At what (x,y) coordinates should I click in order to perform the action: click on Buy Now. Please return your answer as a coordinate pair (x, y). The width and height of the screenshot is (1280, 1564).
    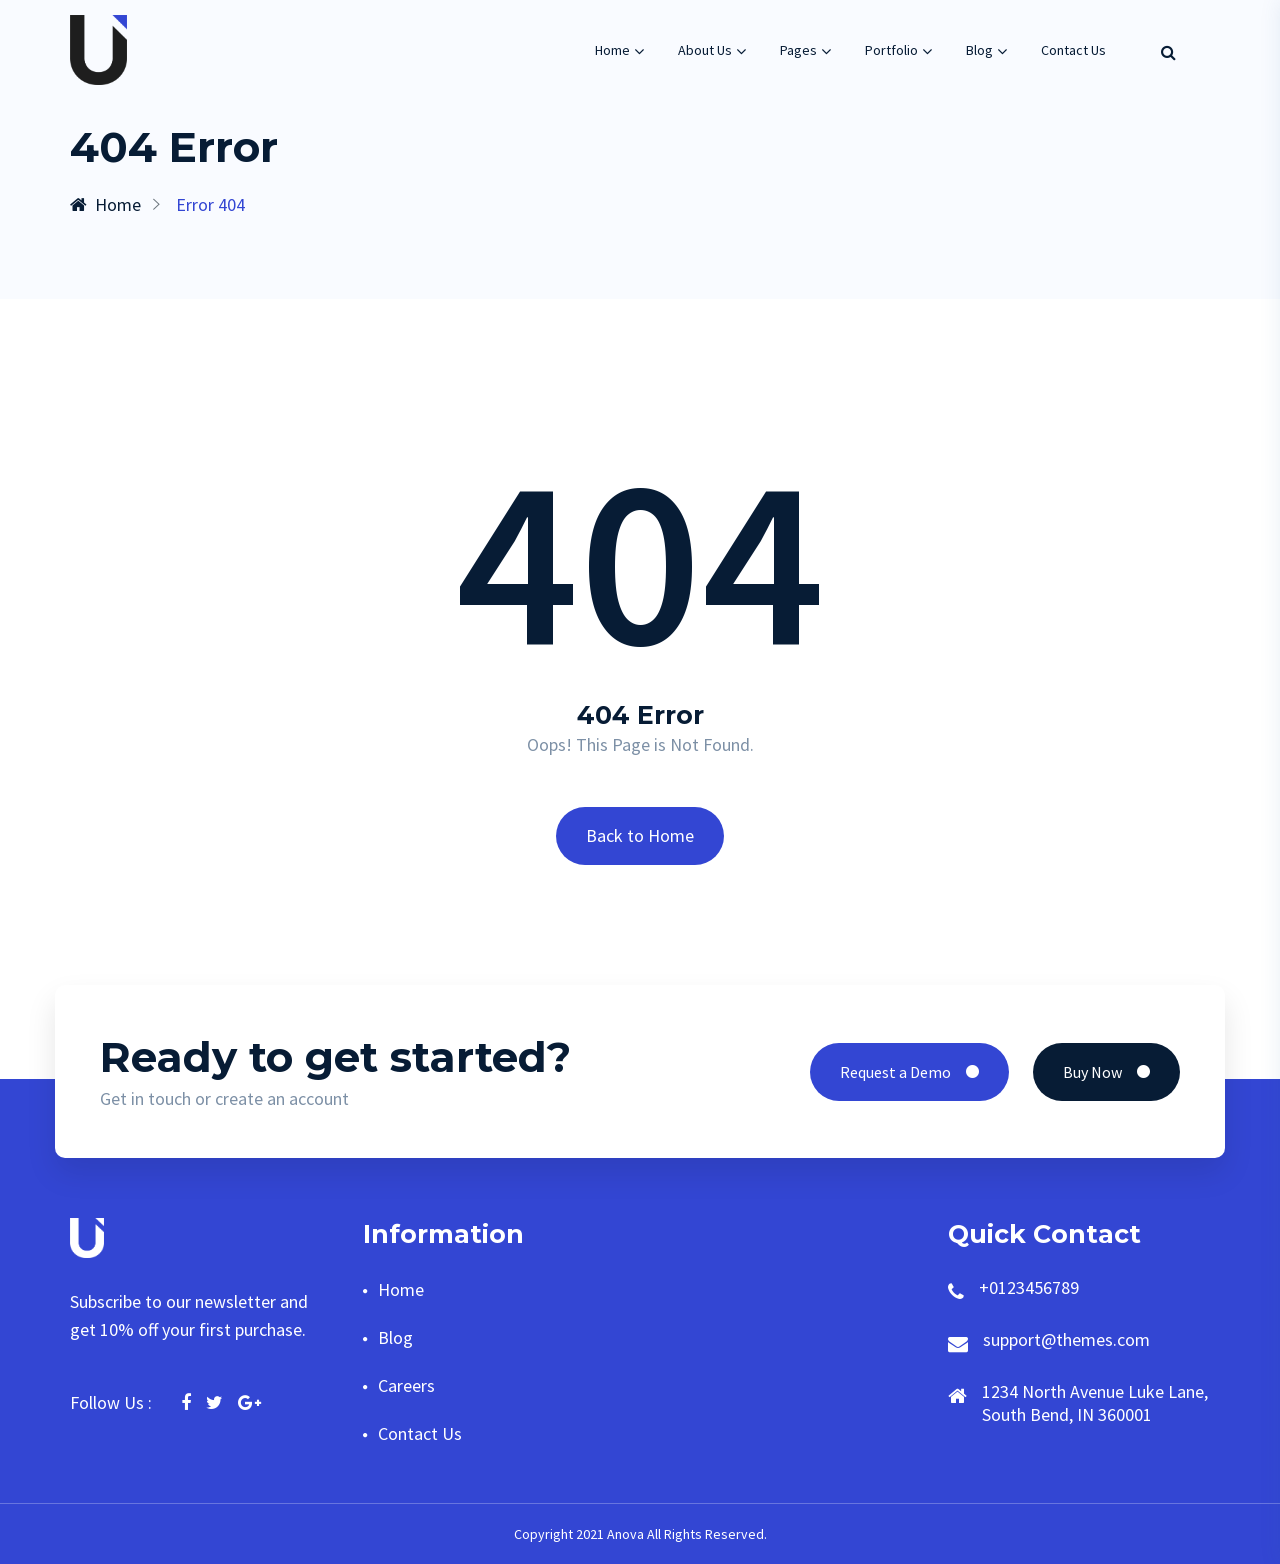
    Looking at the image, I should click on (1106, 1072).